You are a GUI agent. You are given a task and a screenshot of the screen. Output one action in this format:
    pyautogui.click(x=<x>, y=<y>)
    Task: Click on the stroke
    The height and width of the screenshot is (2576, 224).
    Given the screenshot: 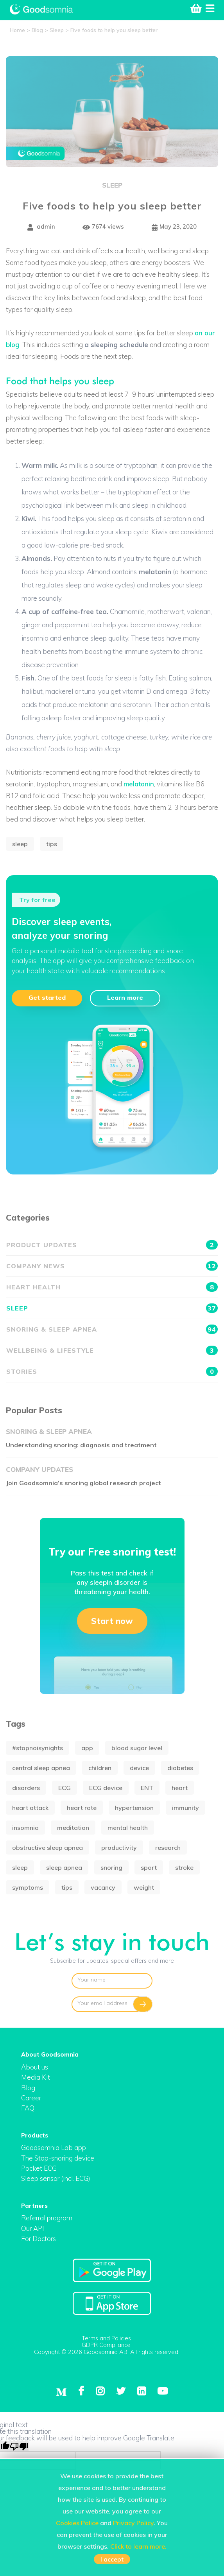 What is the action you would take?
    pyautogui.click(x=184, y=1867)
    